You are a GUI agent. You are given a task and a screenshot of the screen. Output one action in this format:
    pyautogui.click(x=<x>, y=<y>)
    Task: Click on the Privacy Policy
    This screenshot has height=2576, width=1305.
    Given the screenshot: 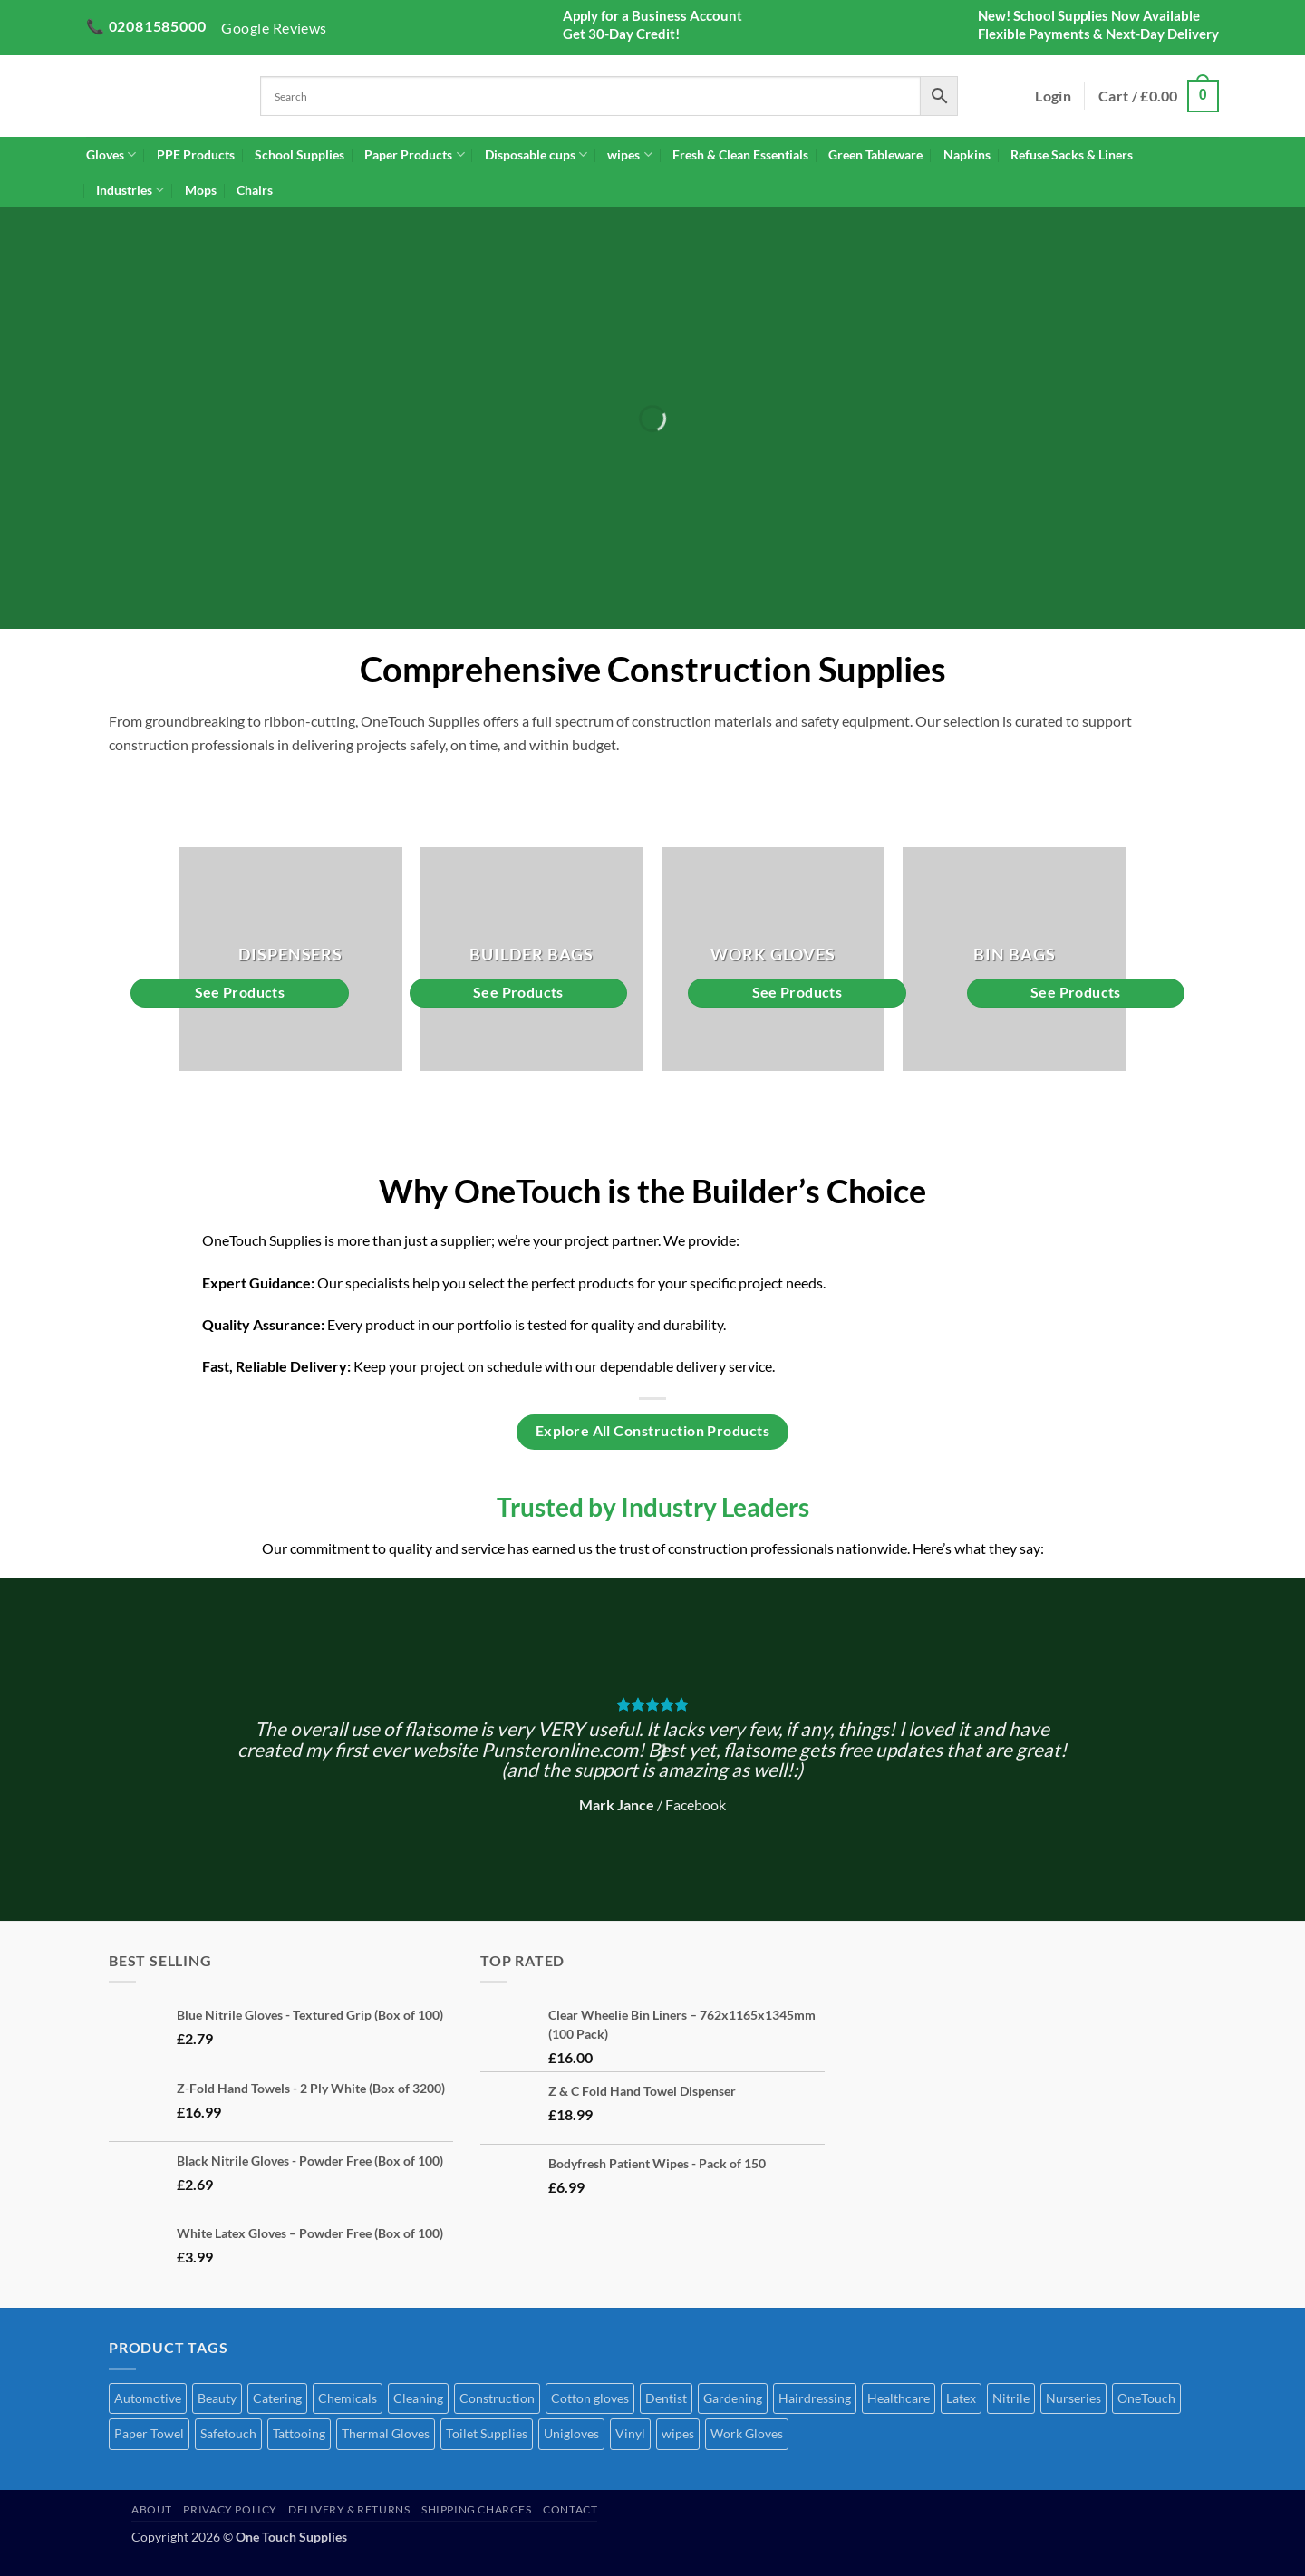 What is the action you would take?
    pyautogui.click(x=230, y=2509)
    